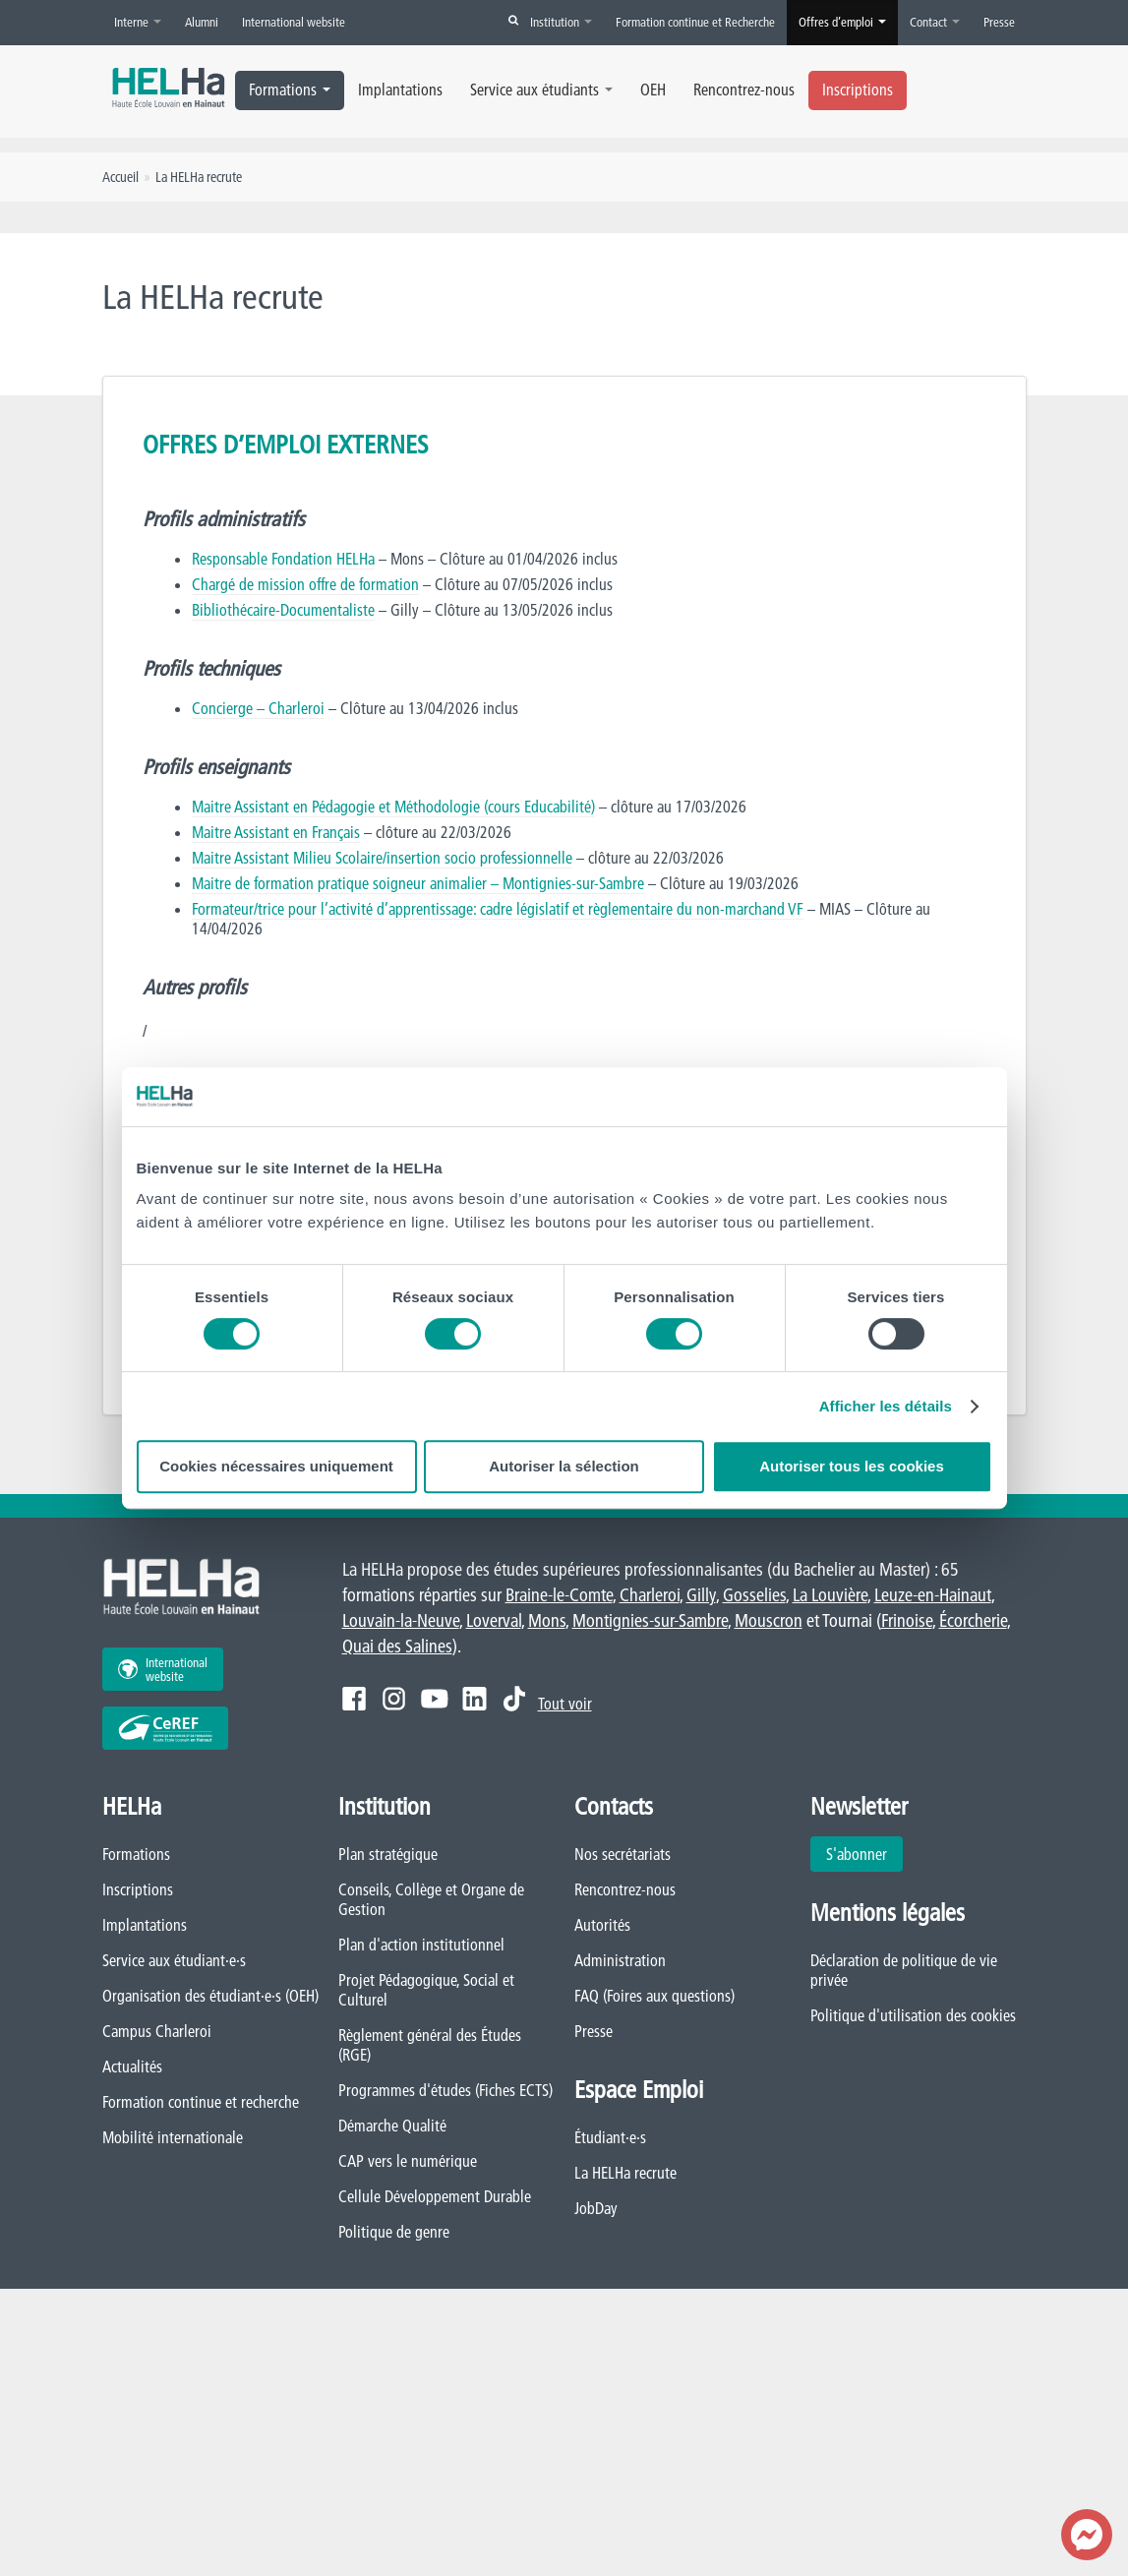 Image resolution: width=1128 pixels, height=2576 pixels. I want to click on International website, so click(293, 22).